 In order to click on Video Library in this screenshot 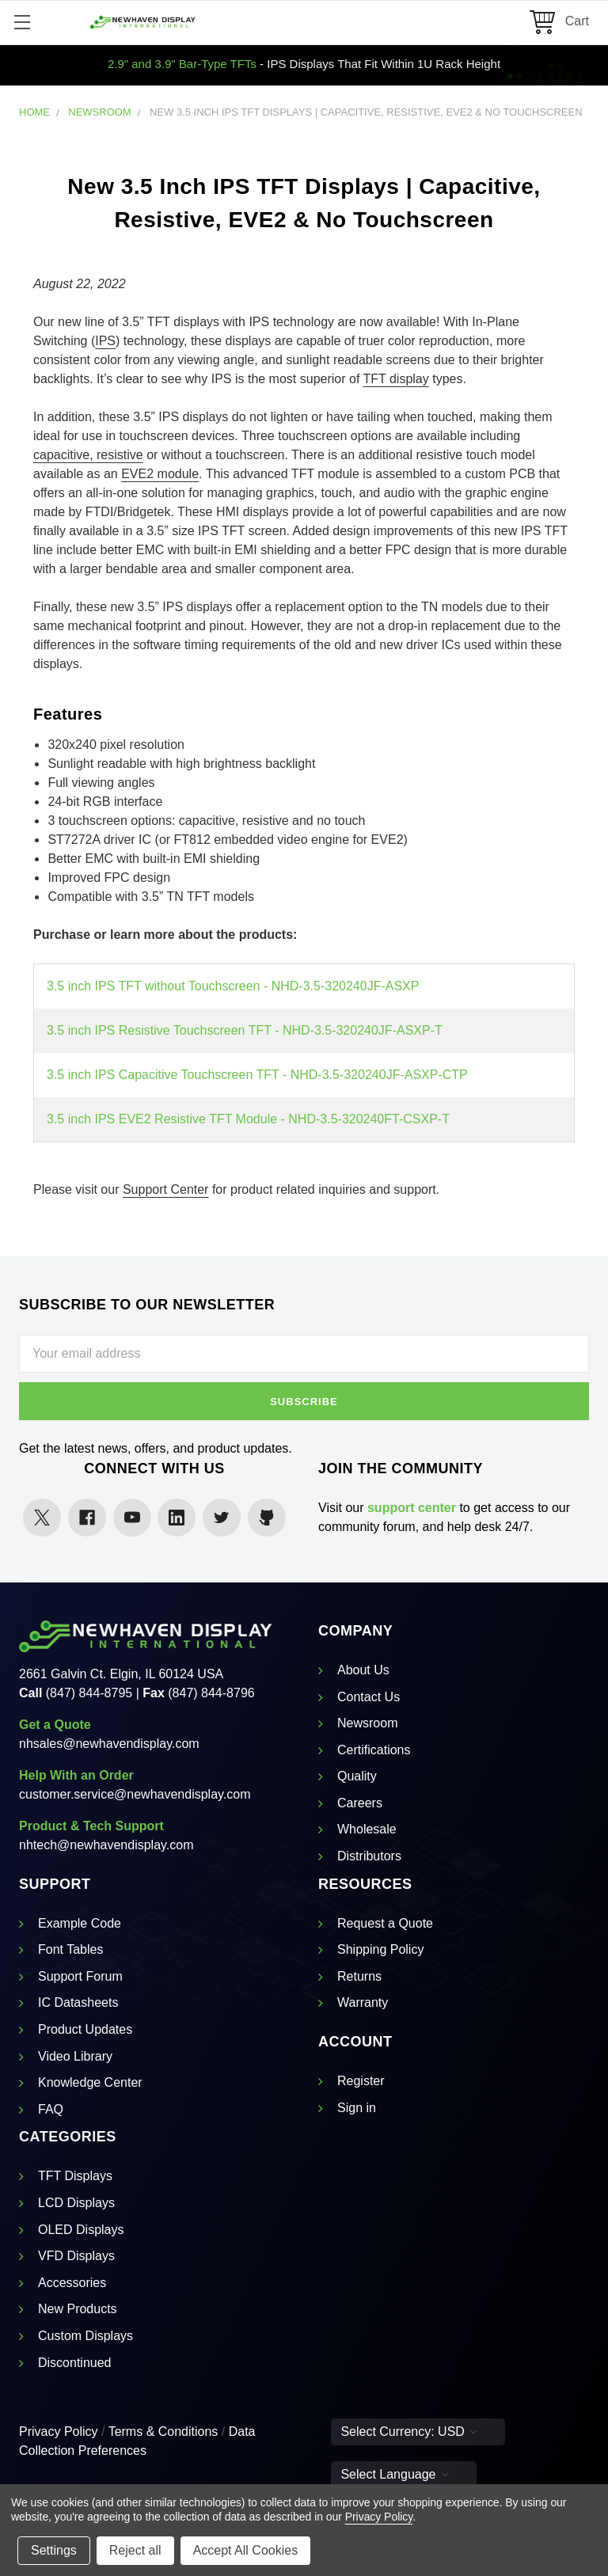, I will do `click(75, 2056)`.